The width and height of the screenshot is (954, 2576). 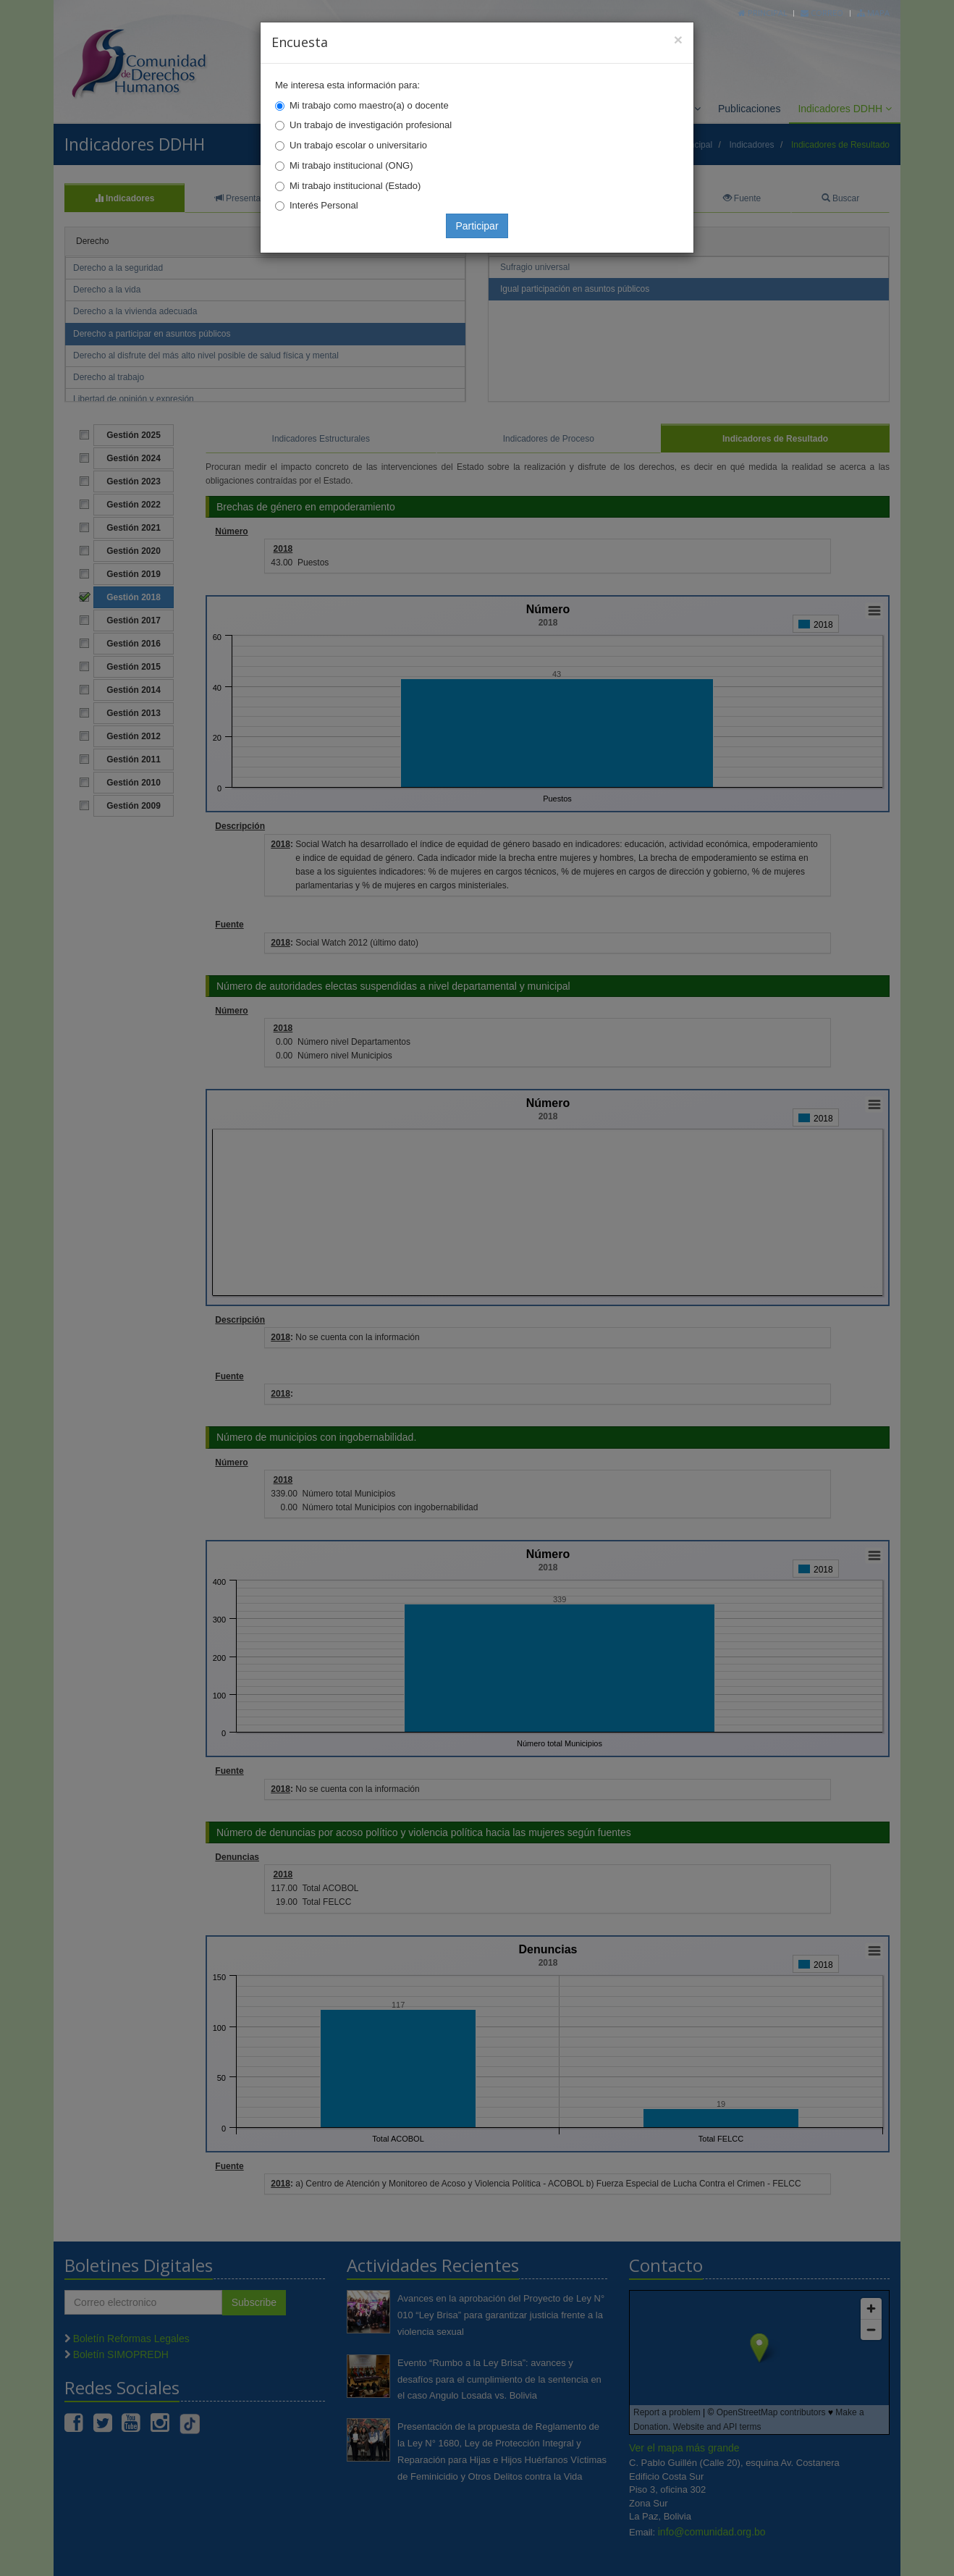 I want to click on Mi trabajo como maestro(a) o docente, so click(x=369, y=105).